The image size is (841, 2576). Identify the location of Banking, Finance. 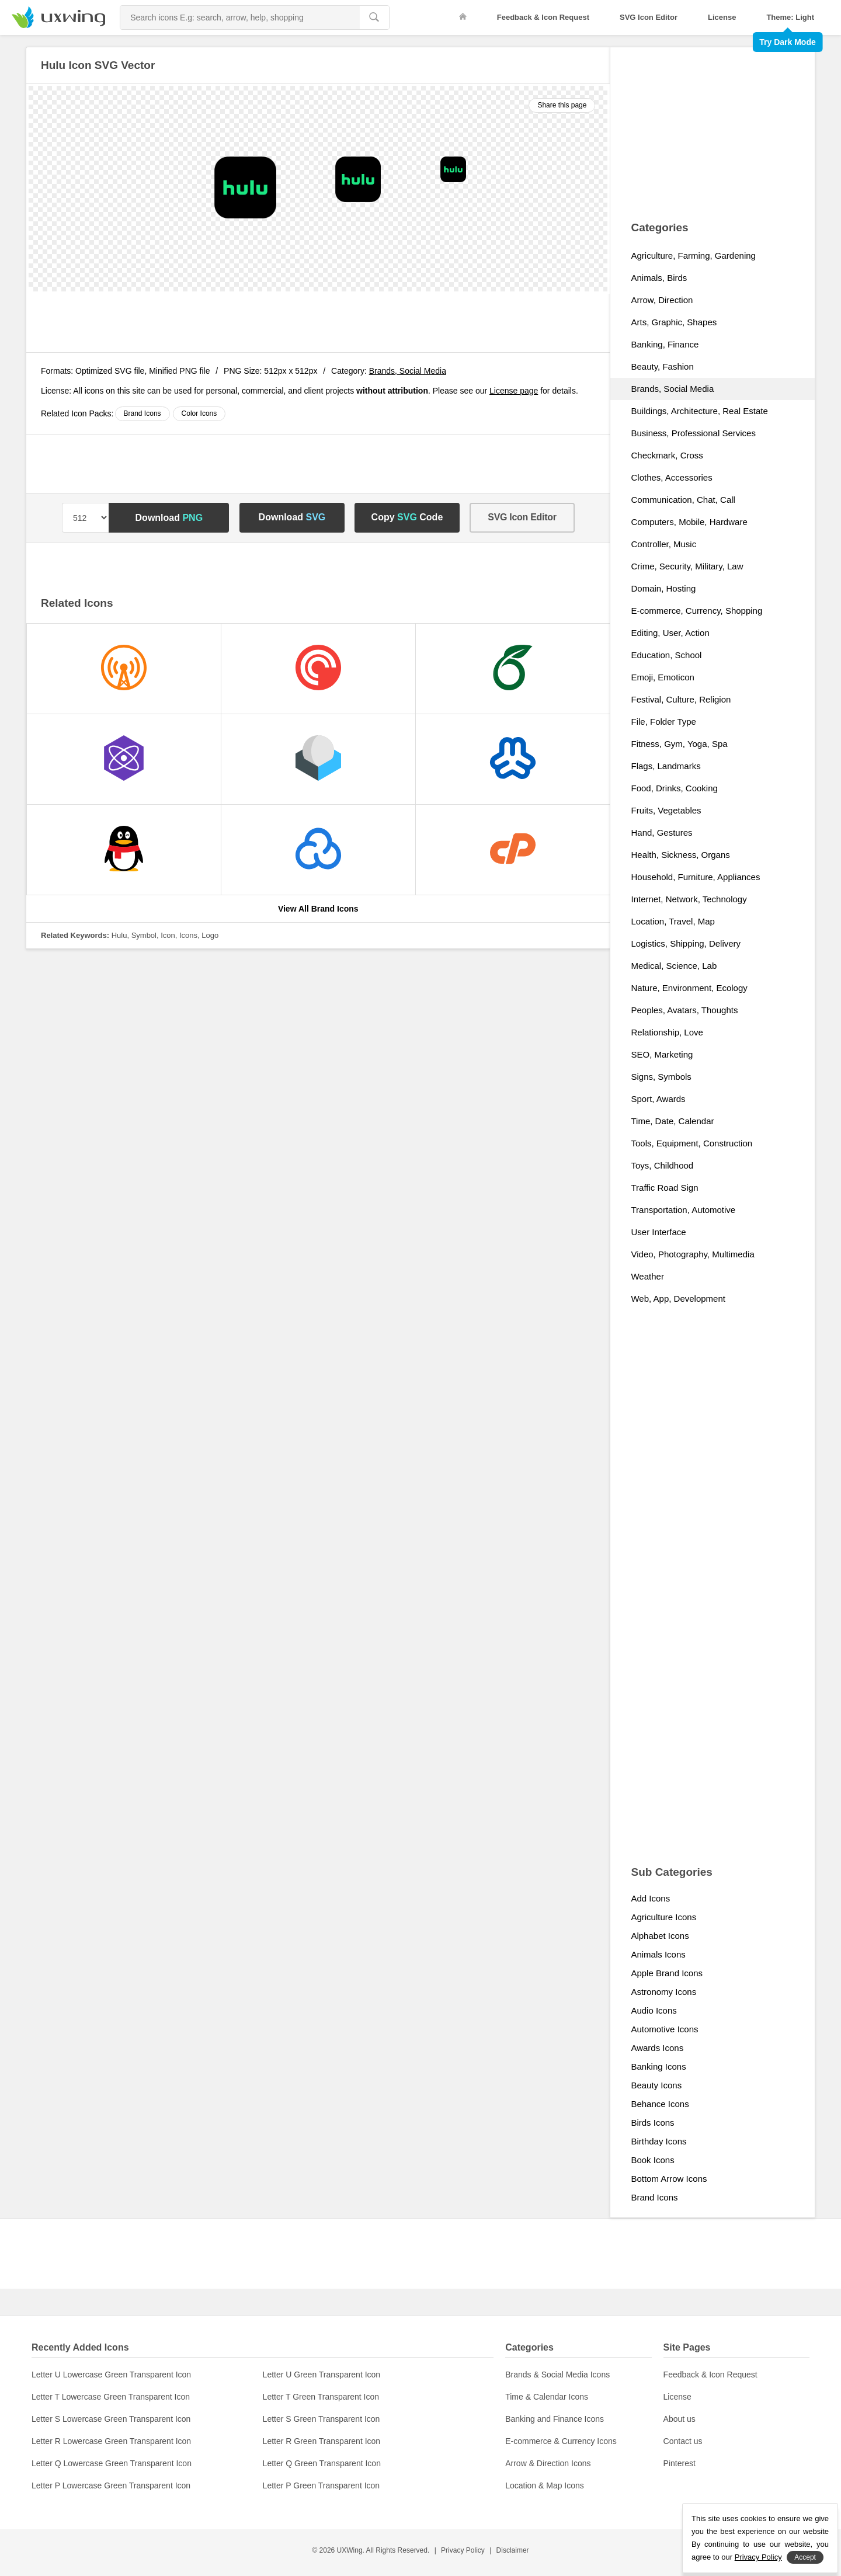
(664, 344).